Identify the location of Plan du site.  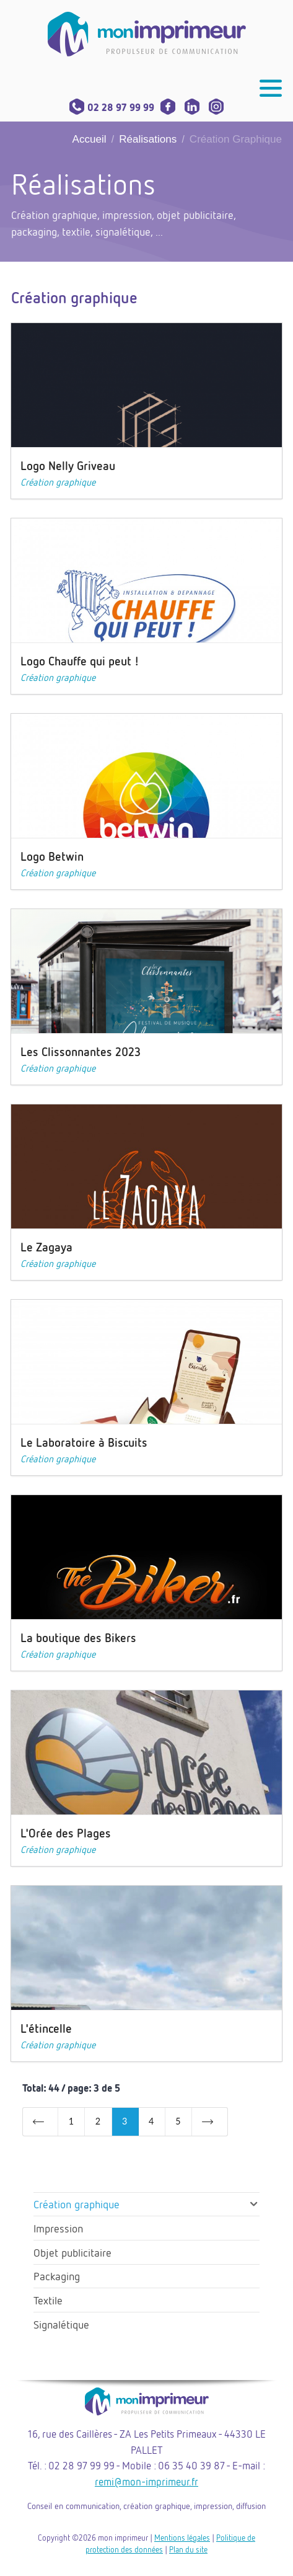
(188, 2549).